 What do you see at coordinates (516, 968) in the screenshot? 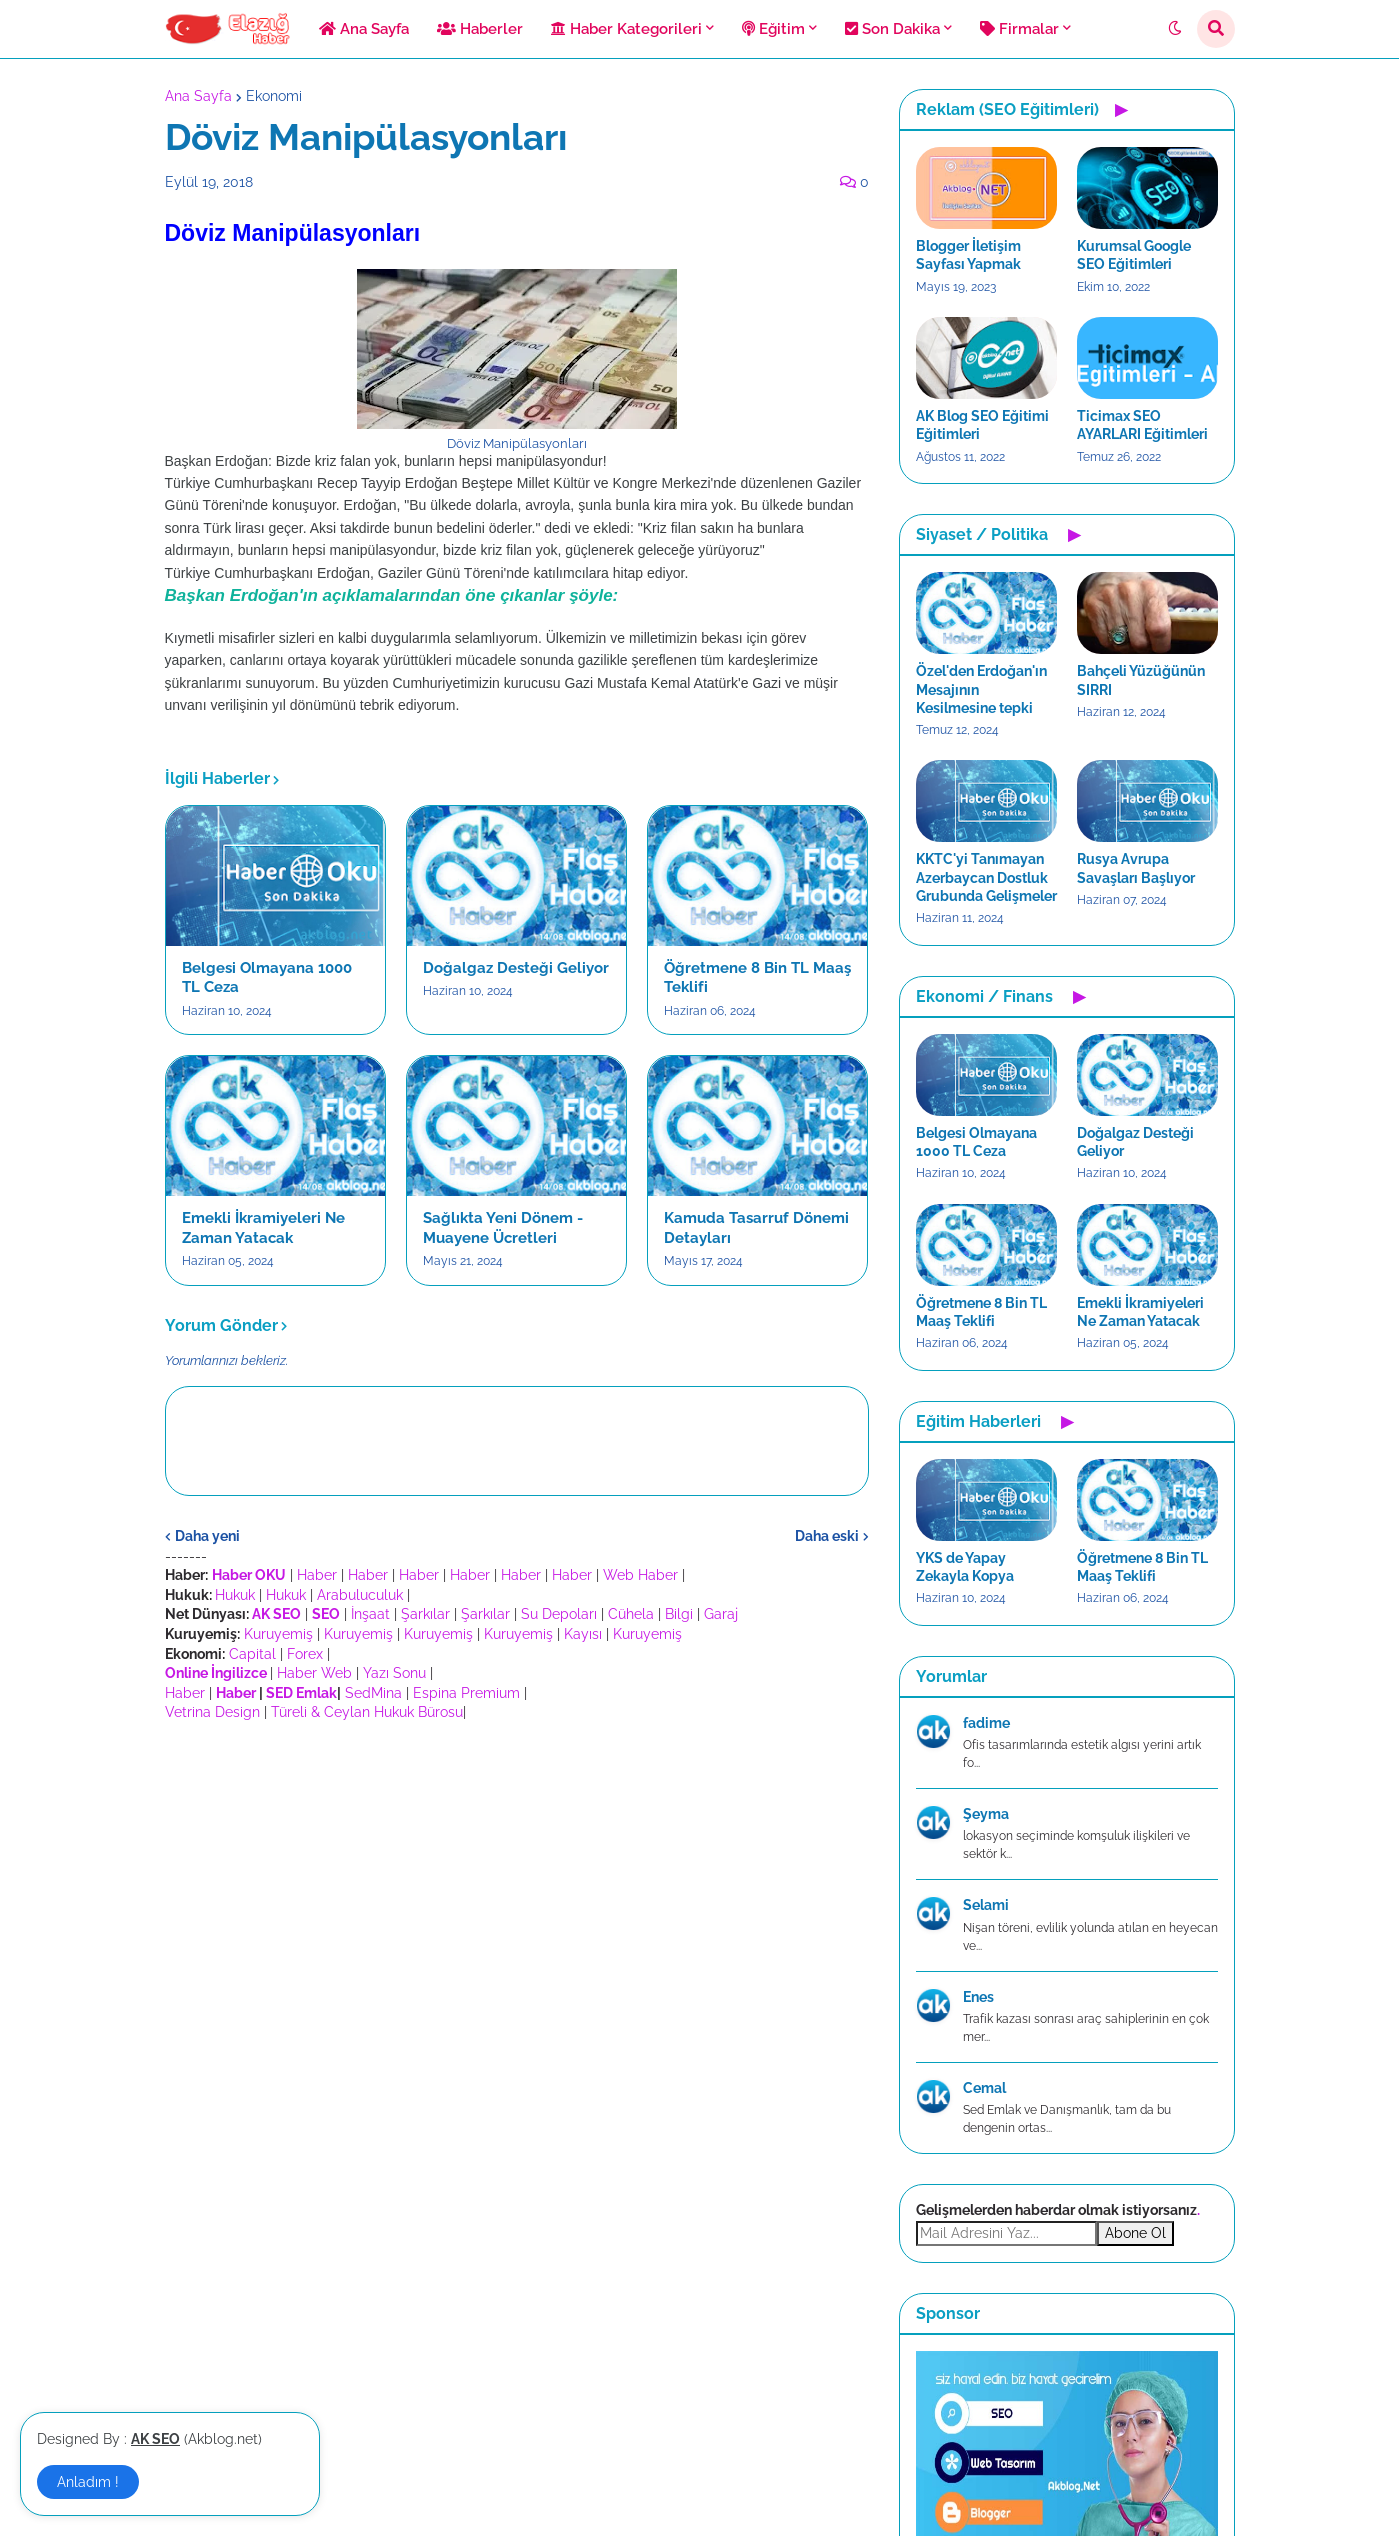
I see `Doğalgaz Desteği Geliyor` at bounding box center [516, 968].